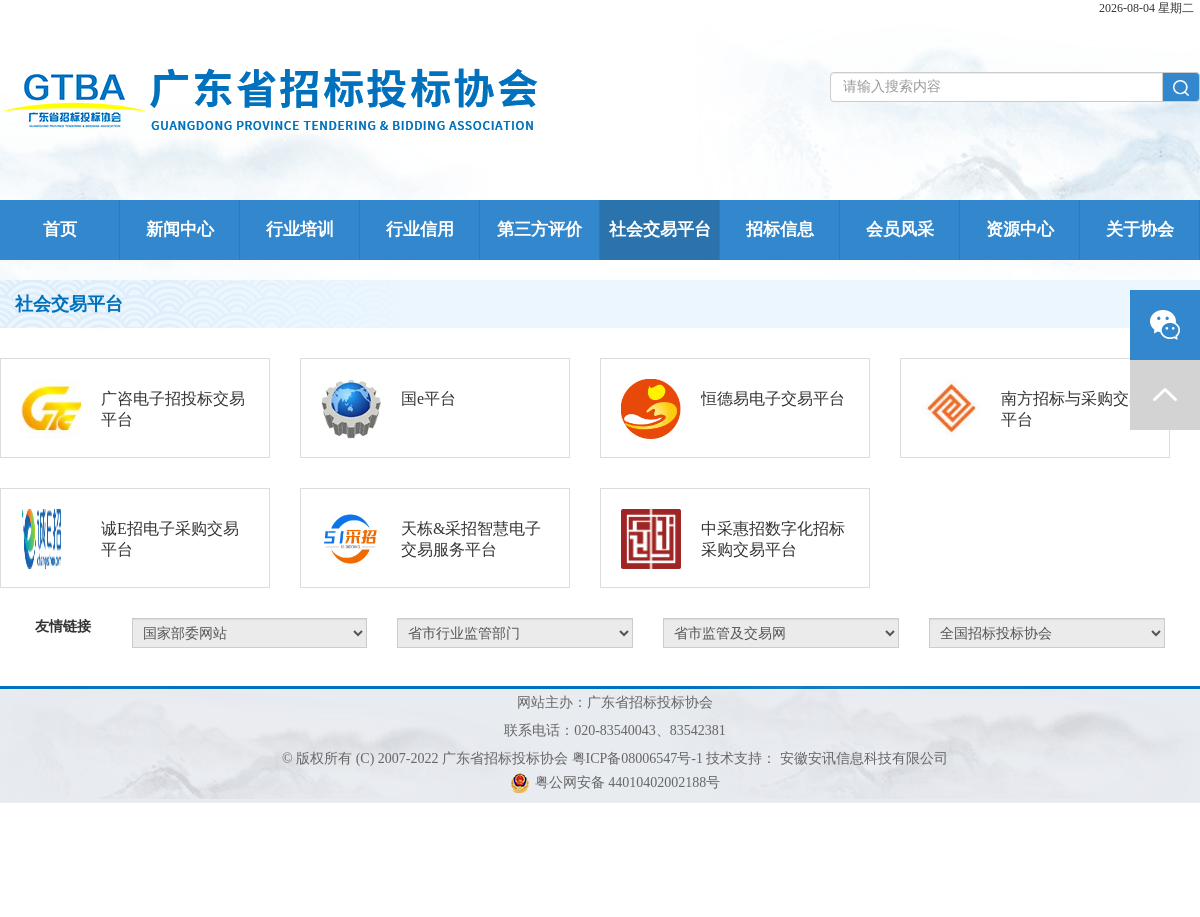 This screenshot has height=917, width=1200. Describe the element at coordinates (180, 229) in the screenshot. I see `新闻中心` at that location.